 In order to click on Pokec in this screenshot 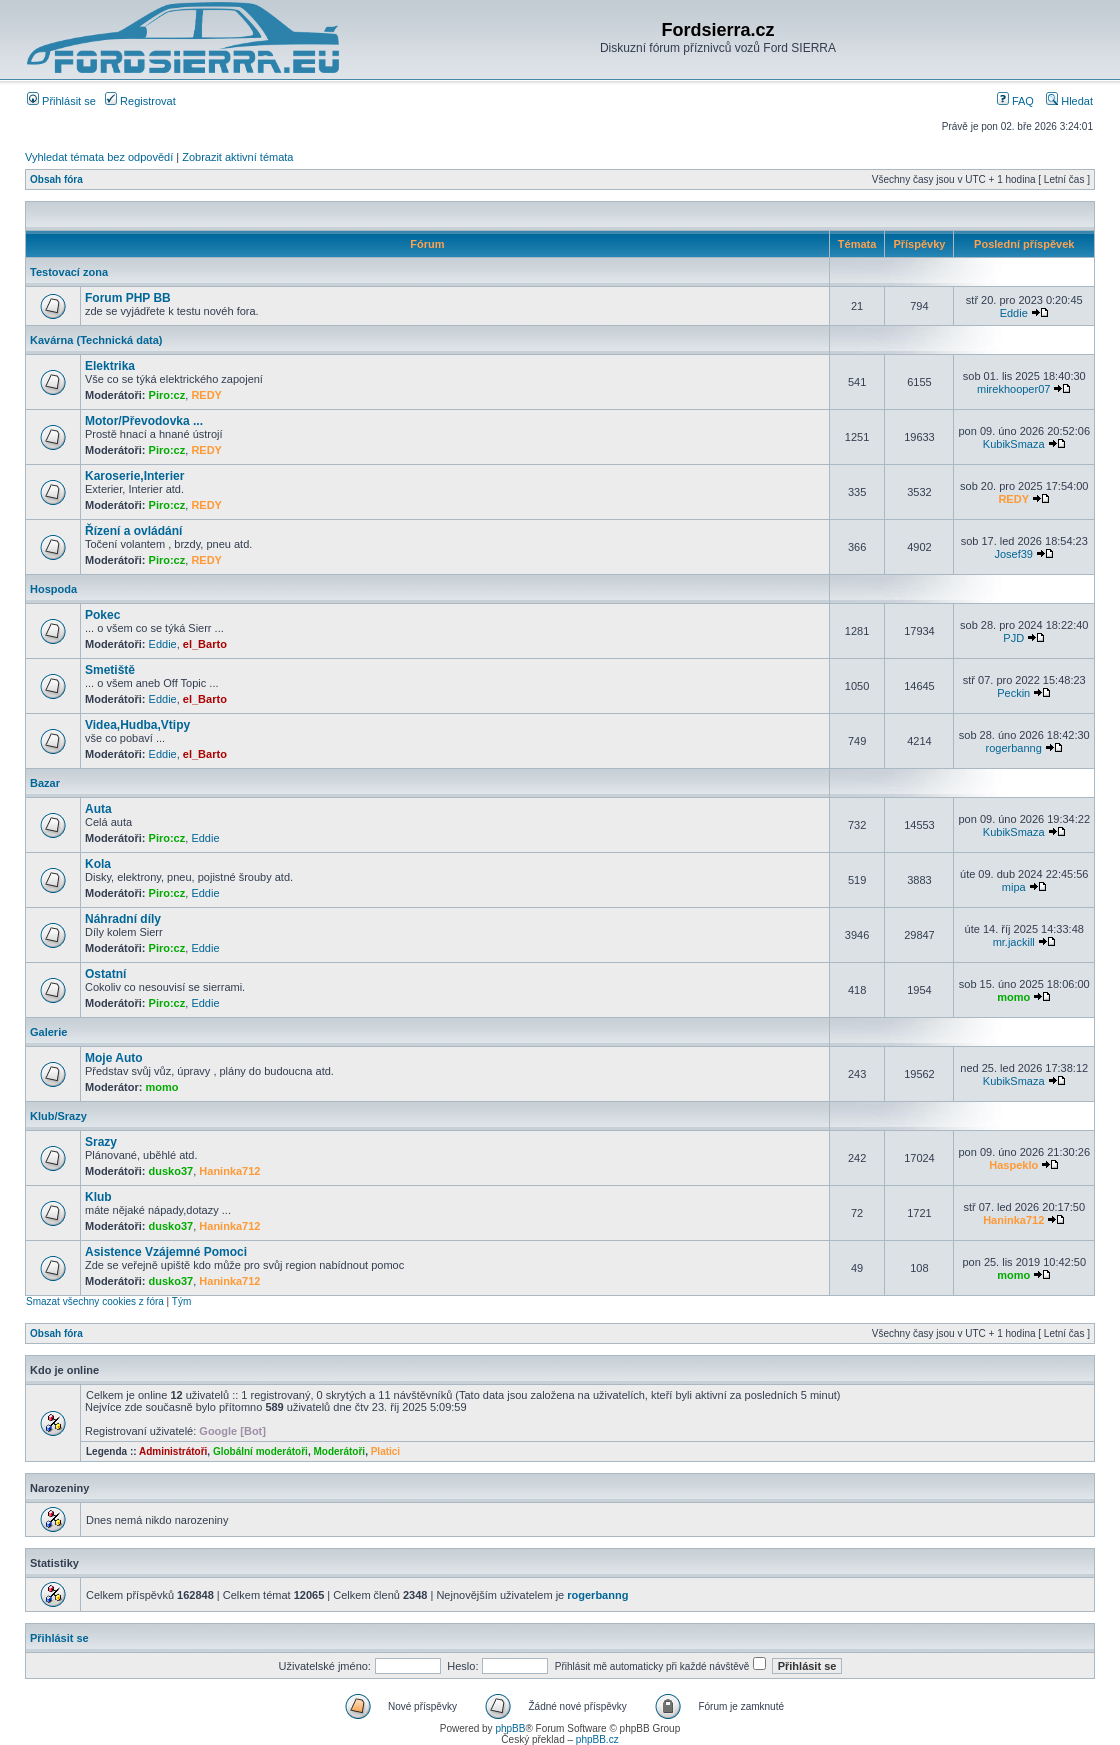, I will do `click(102, 615)`.